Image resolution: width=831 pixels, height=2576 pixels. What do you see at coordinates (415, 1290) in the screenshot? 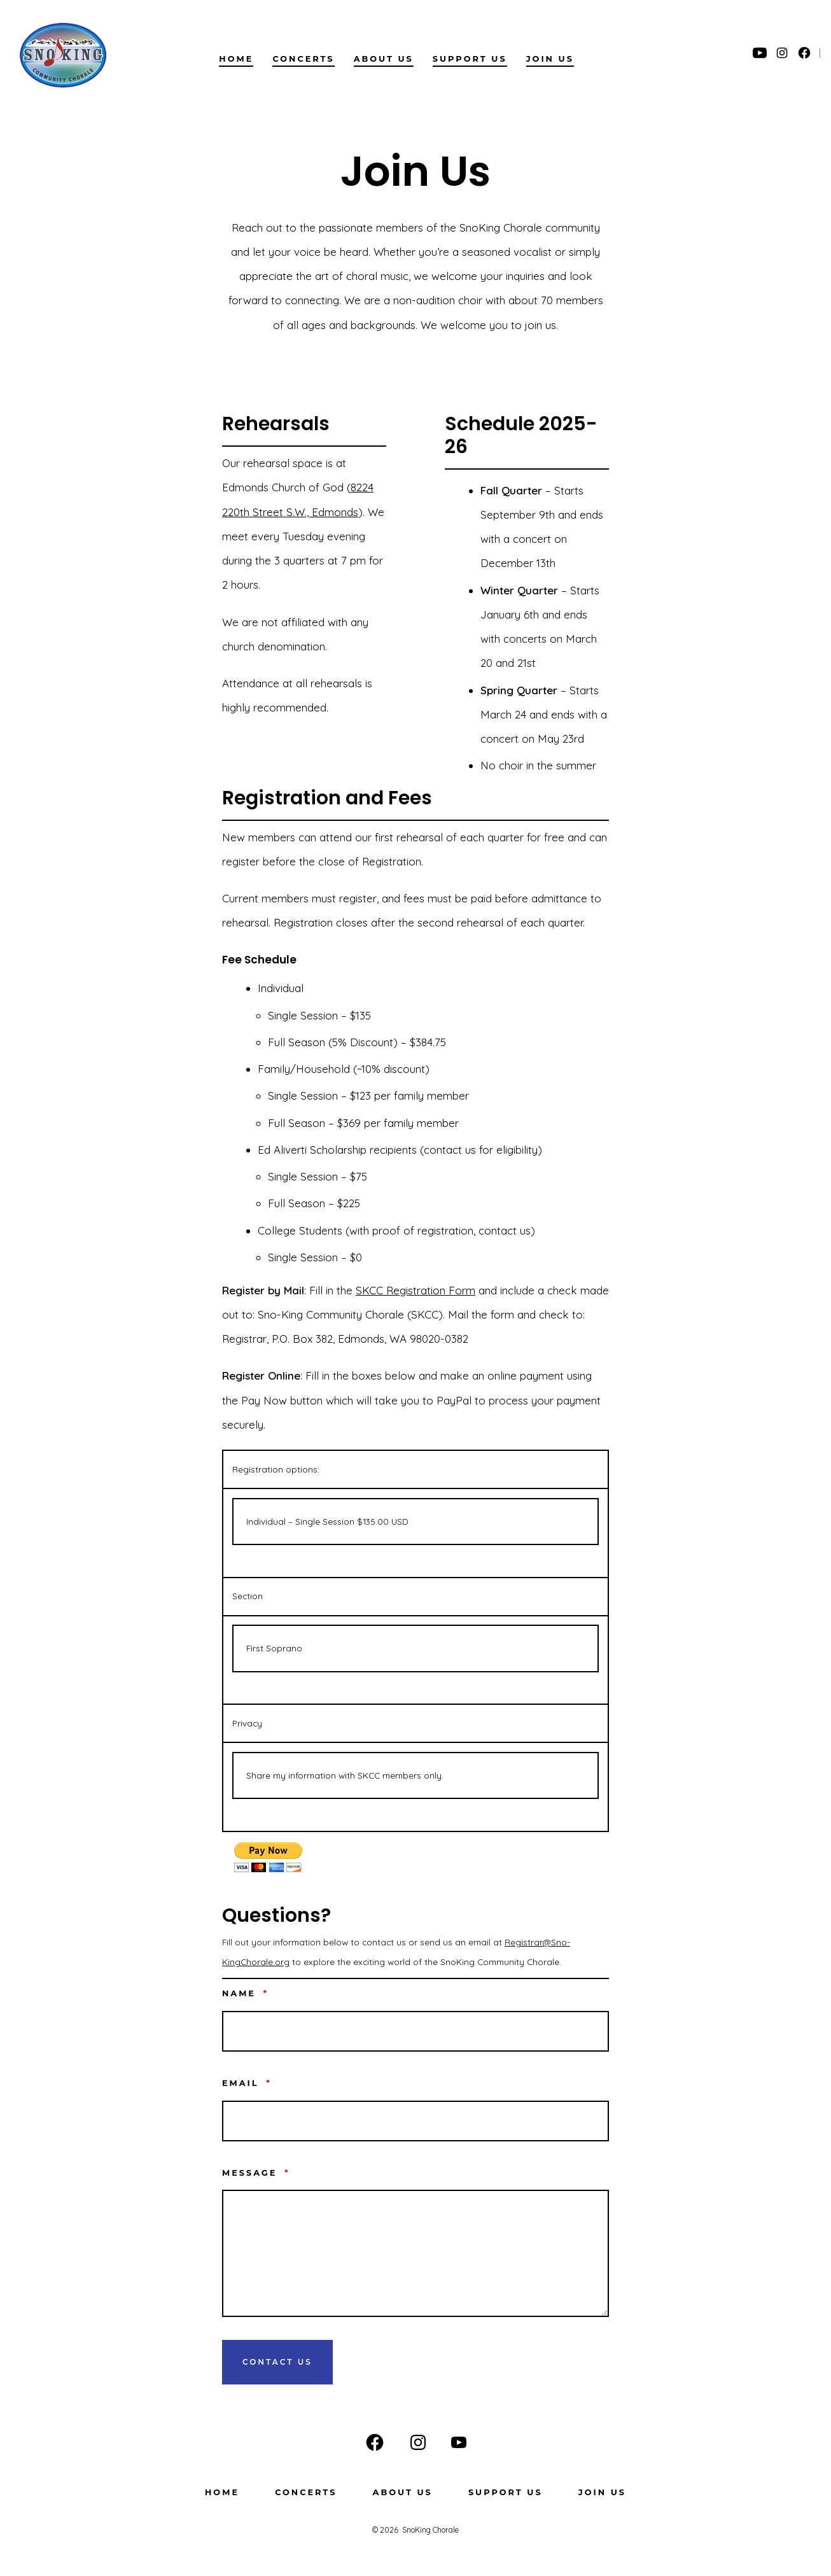
I see `SKCC Registration Form` at bounding box center [415, 1290].